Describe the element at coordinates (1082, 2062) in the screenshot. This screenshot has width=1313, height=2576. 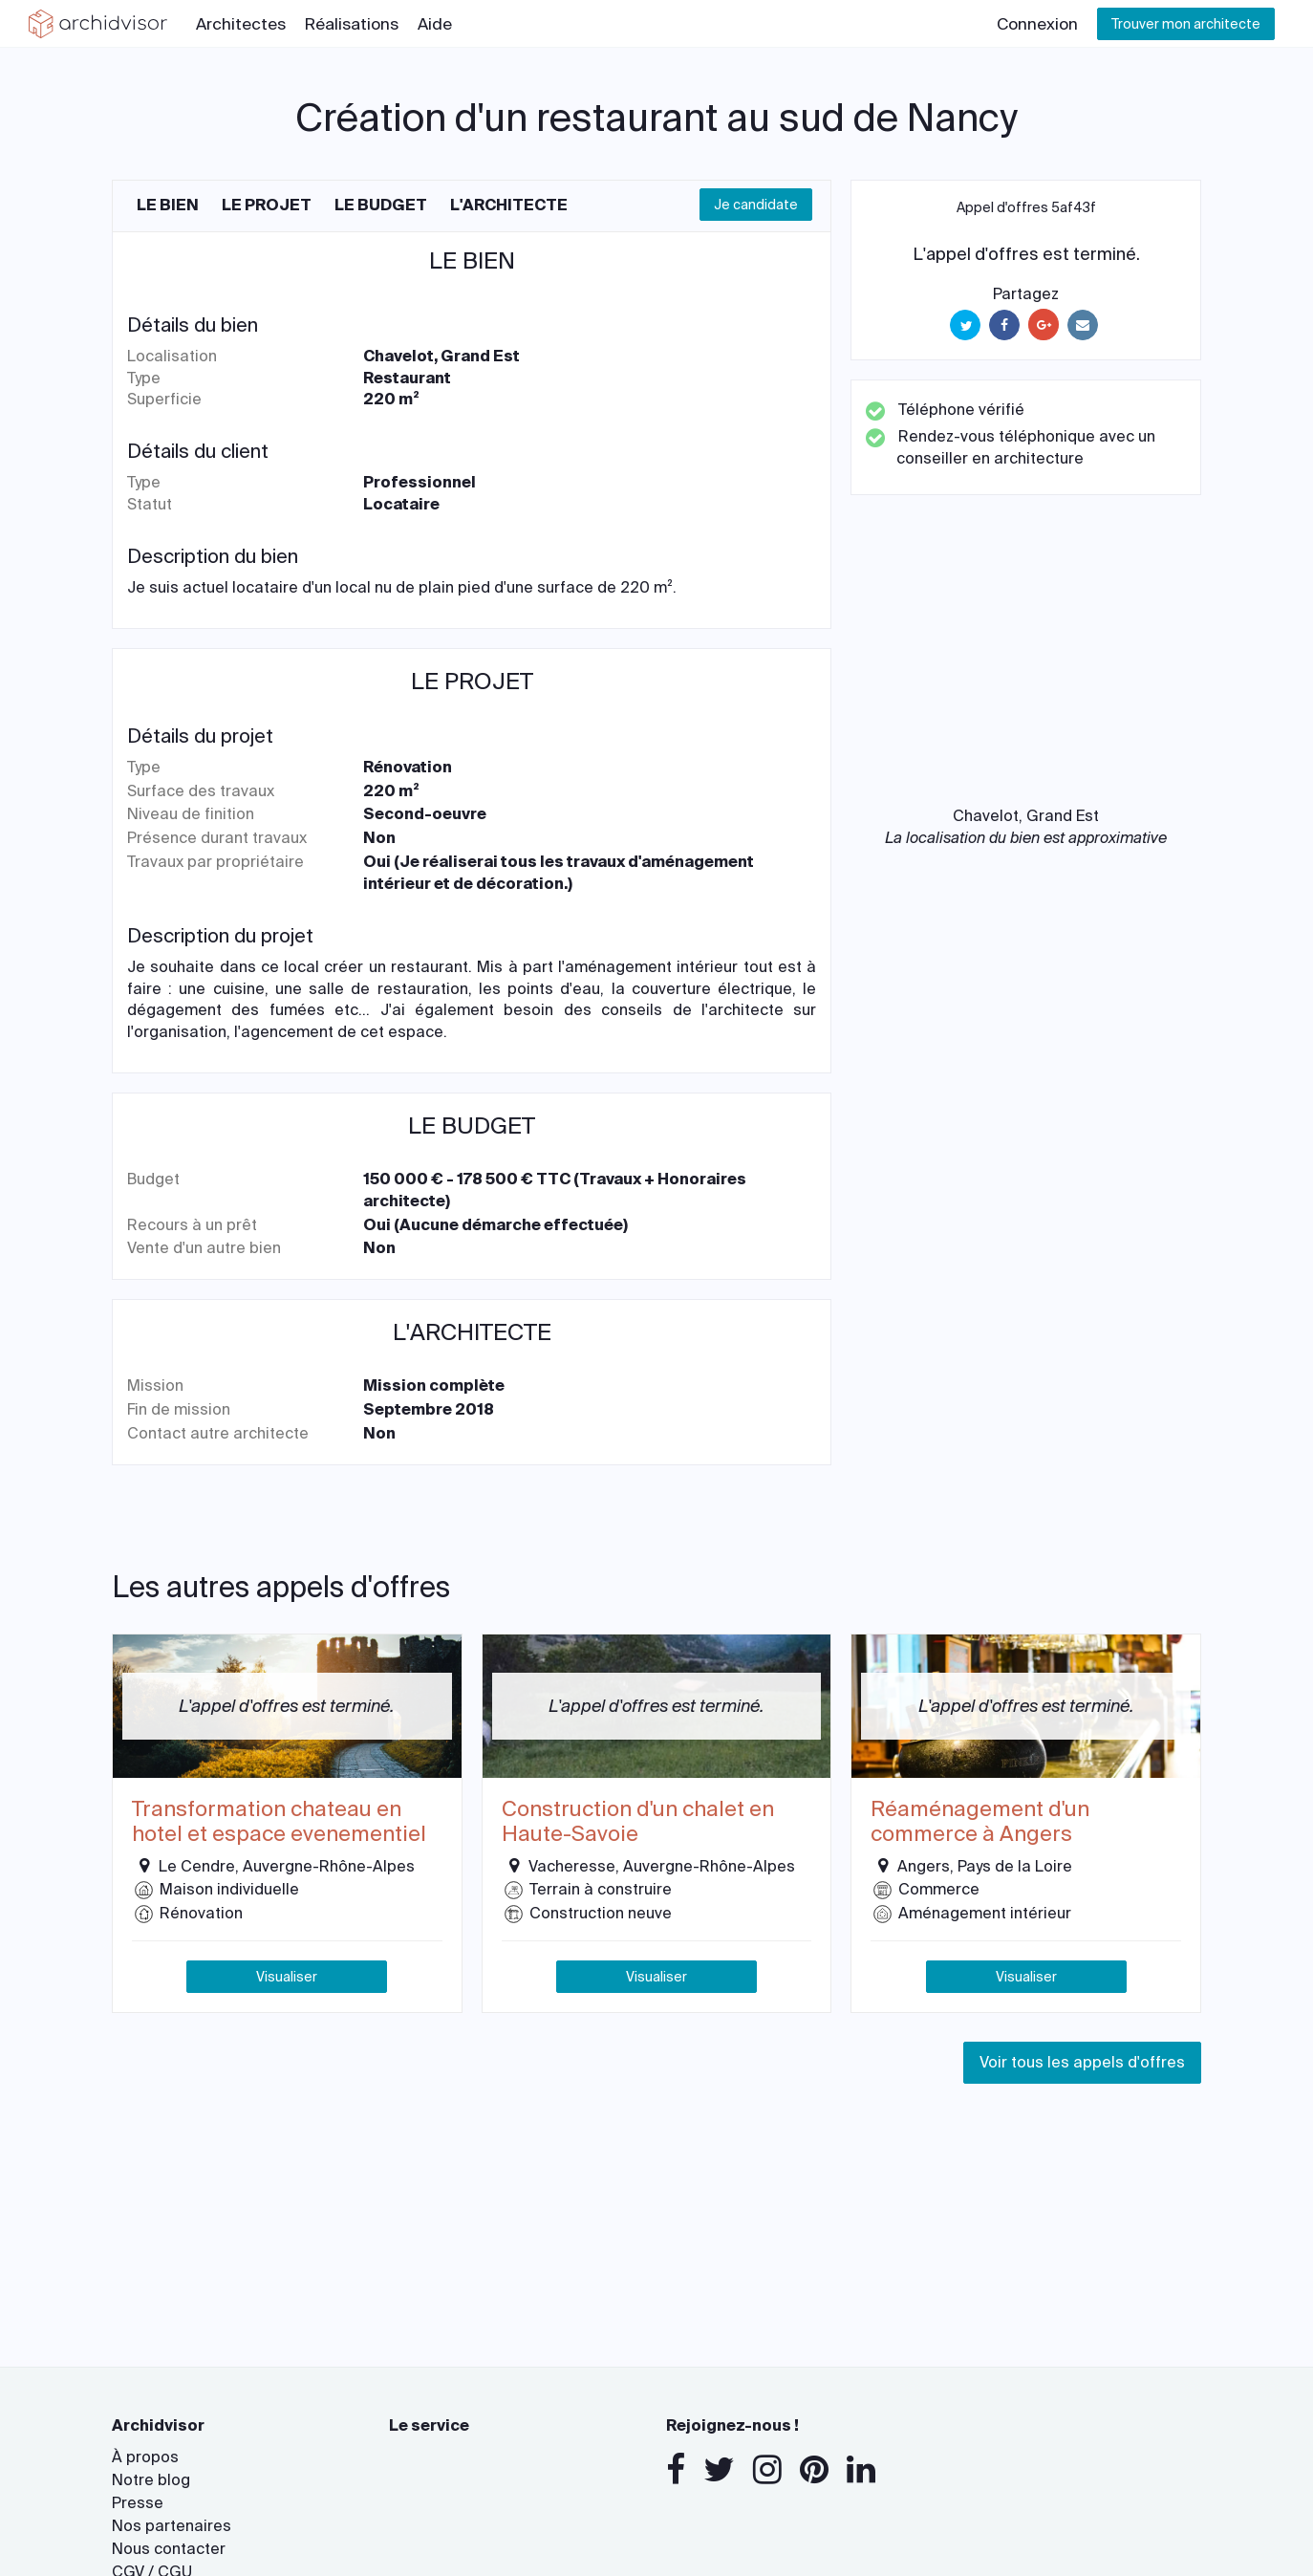
I see `Voir tous les appels d'offres` at that location.